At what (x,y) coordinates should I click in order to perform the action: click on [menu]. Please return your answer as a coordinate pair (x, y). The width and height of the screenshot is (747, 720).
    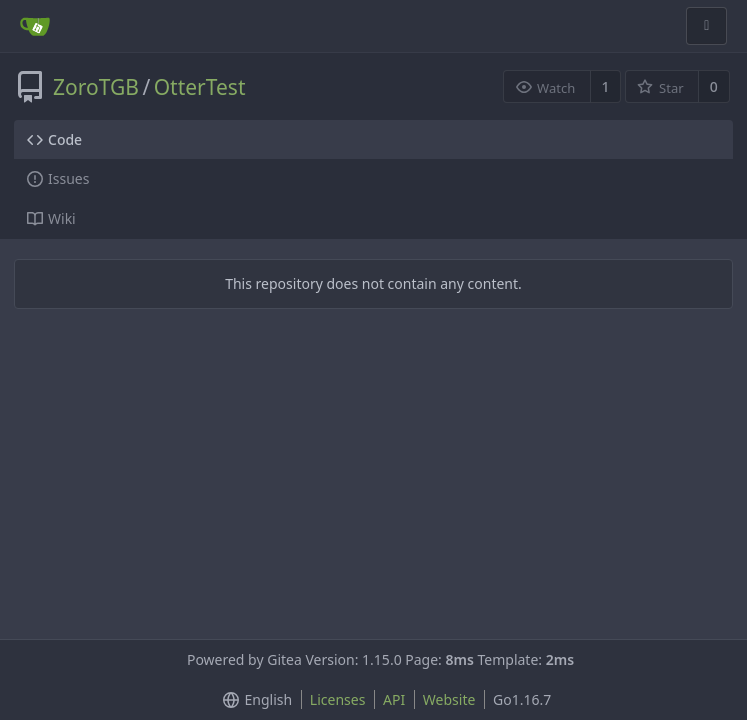
    Looking at the image, I should click on (253, 700).